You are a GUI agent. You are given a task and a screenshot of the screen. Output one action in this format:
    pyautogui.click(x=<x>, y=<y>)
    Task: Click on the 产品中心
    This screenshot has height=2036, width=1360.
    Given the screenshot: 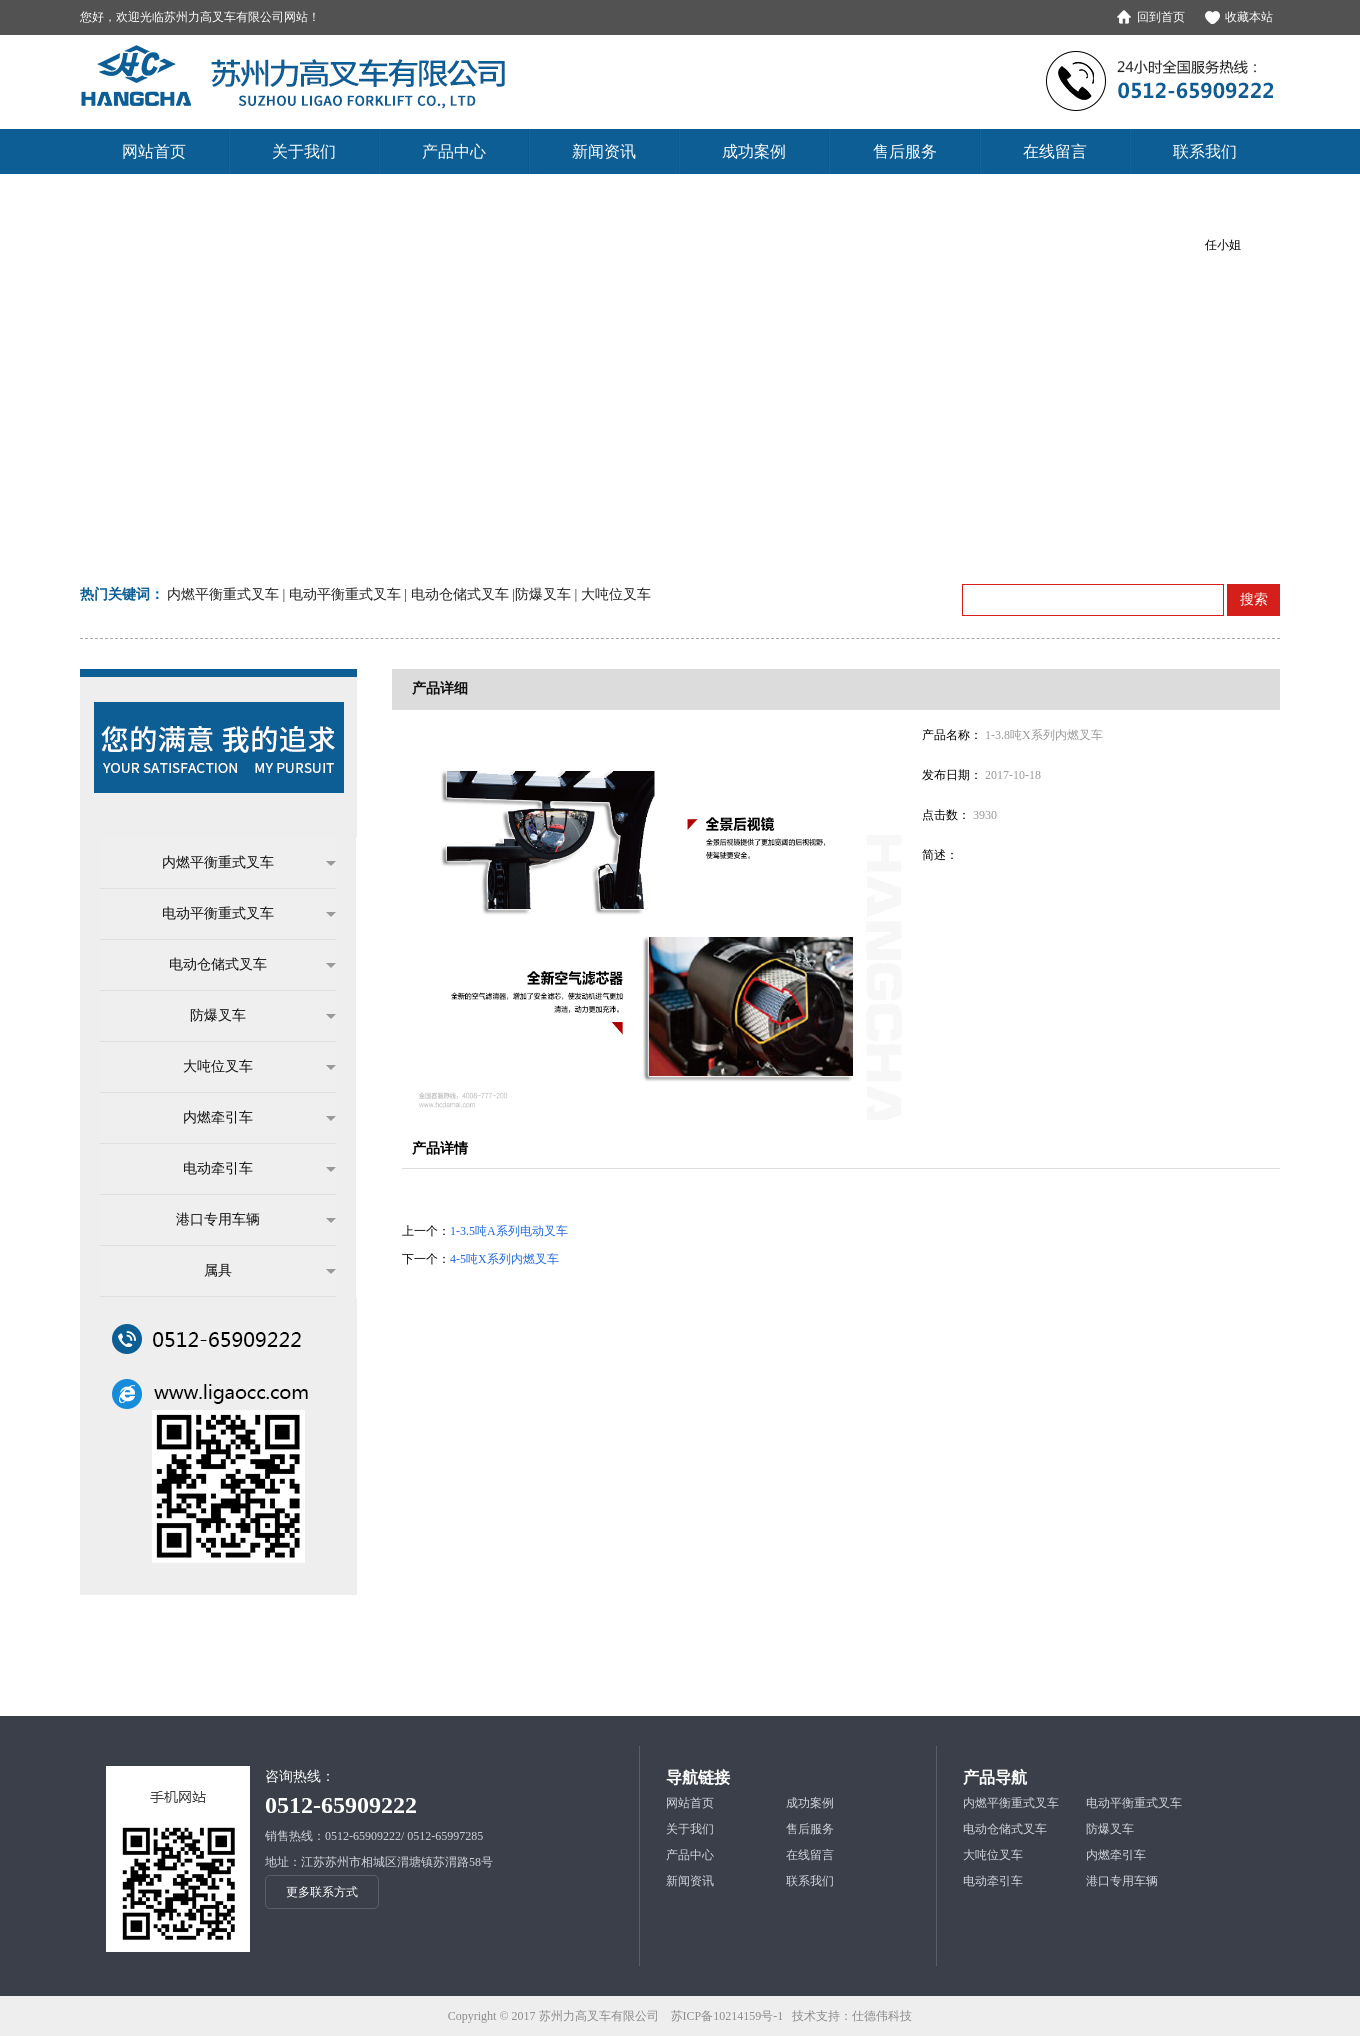 What is the action you would take?
    pyautogui.click(x=690, y=1855)
    